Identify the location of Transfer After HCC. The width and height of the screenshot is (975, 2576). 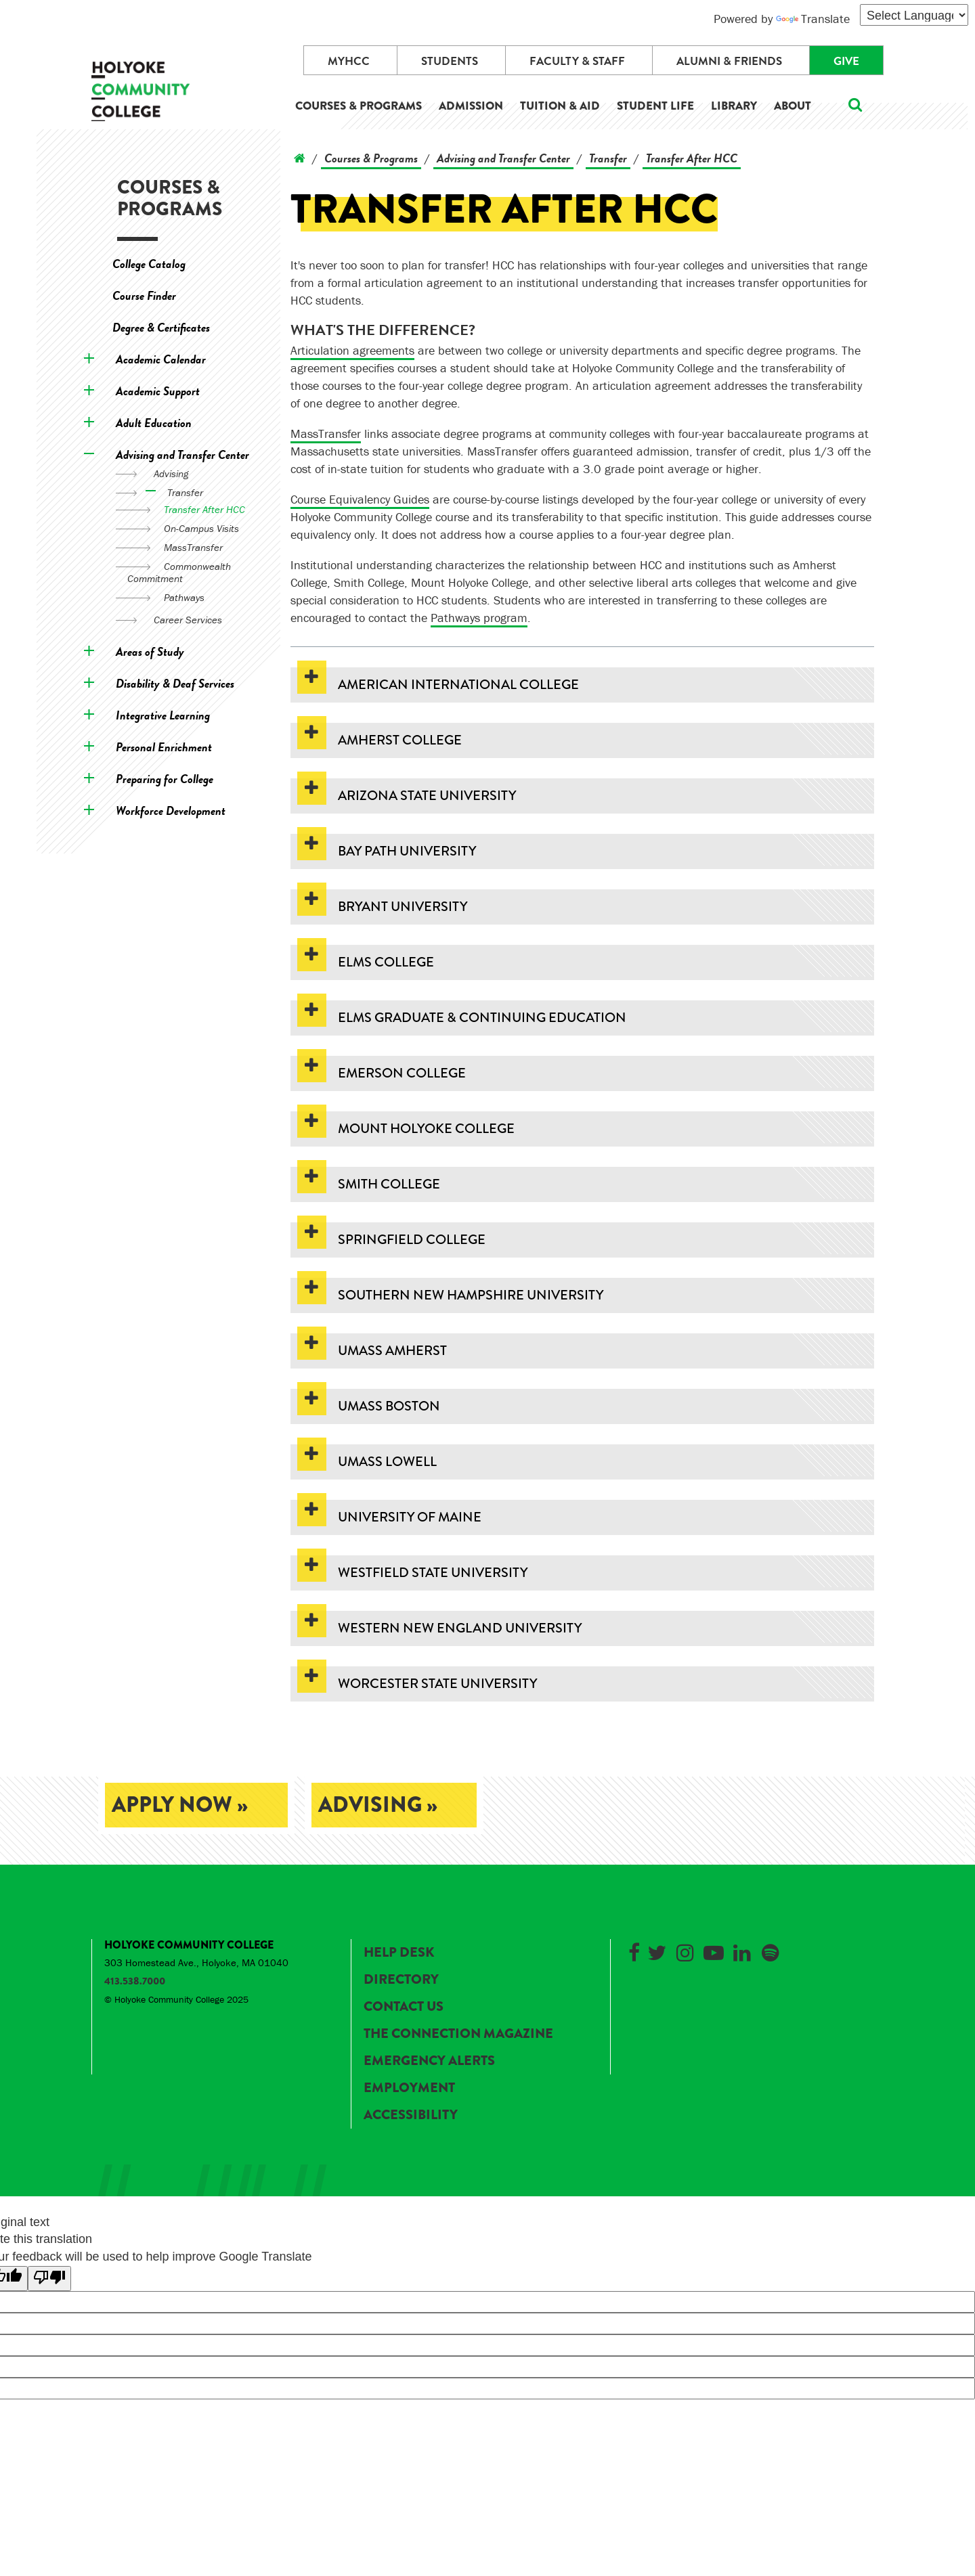
(204, 509).